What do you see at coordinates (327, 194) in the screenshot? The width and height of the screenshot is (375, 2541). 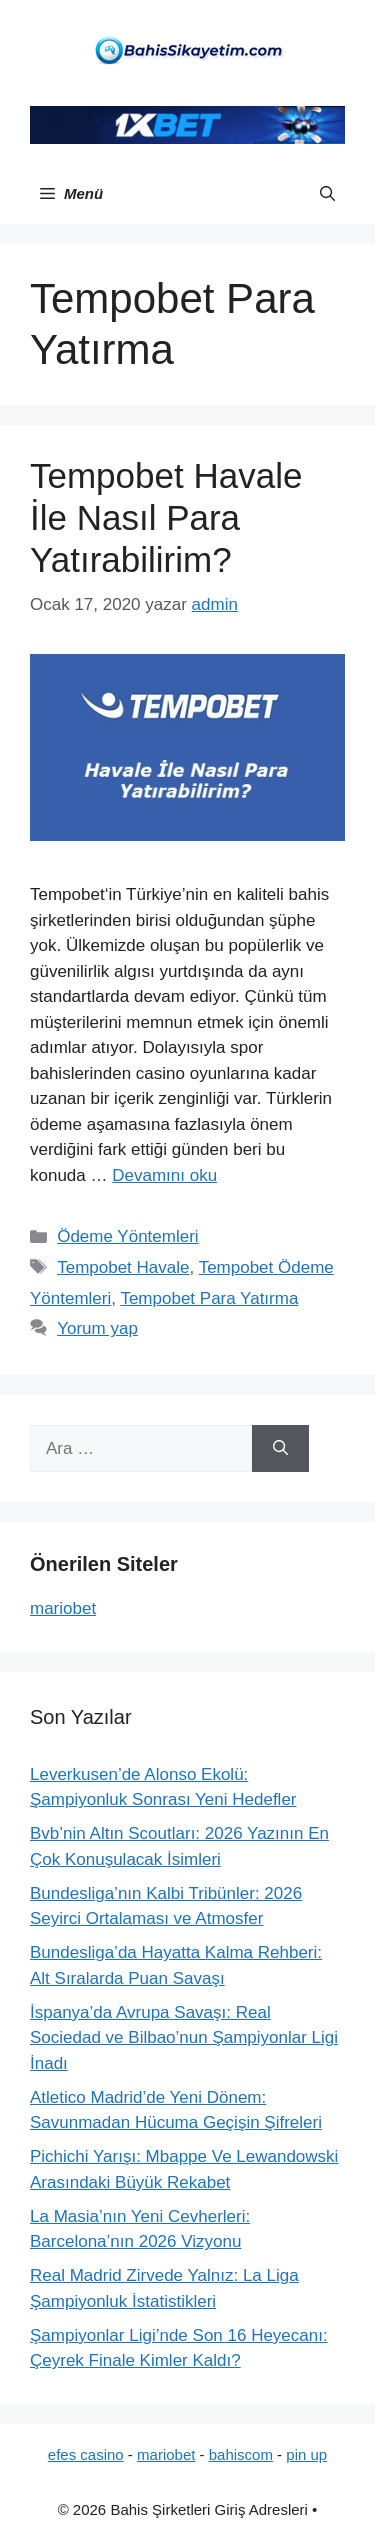 I see `[button]` at bounding box center [327, 194].